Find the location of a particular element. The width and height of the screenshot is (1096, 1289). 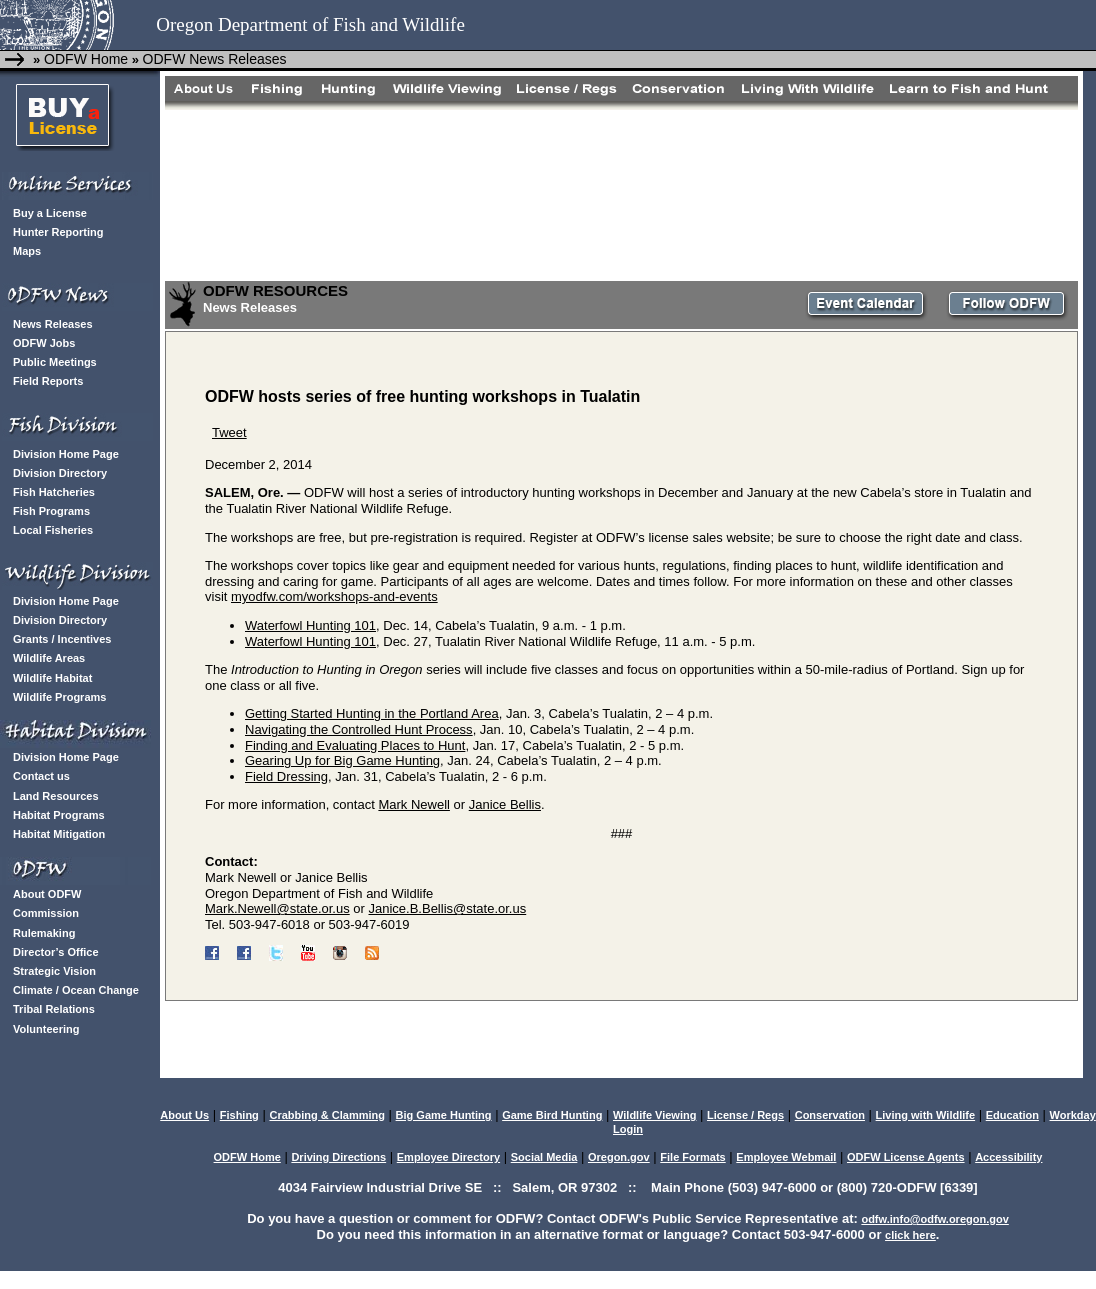

About ODFW is located at coordinates (47, 894).